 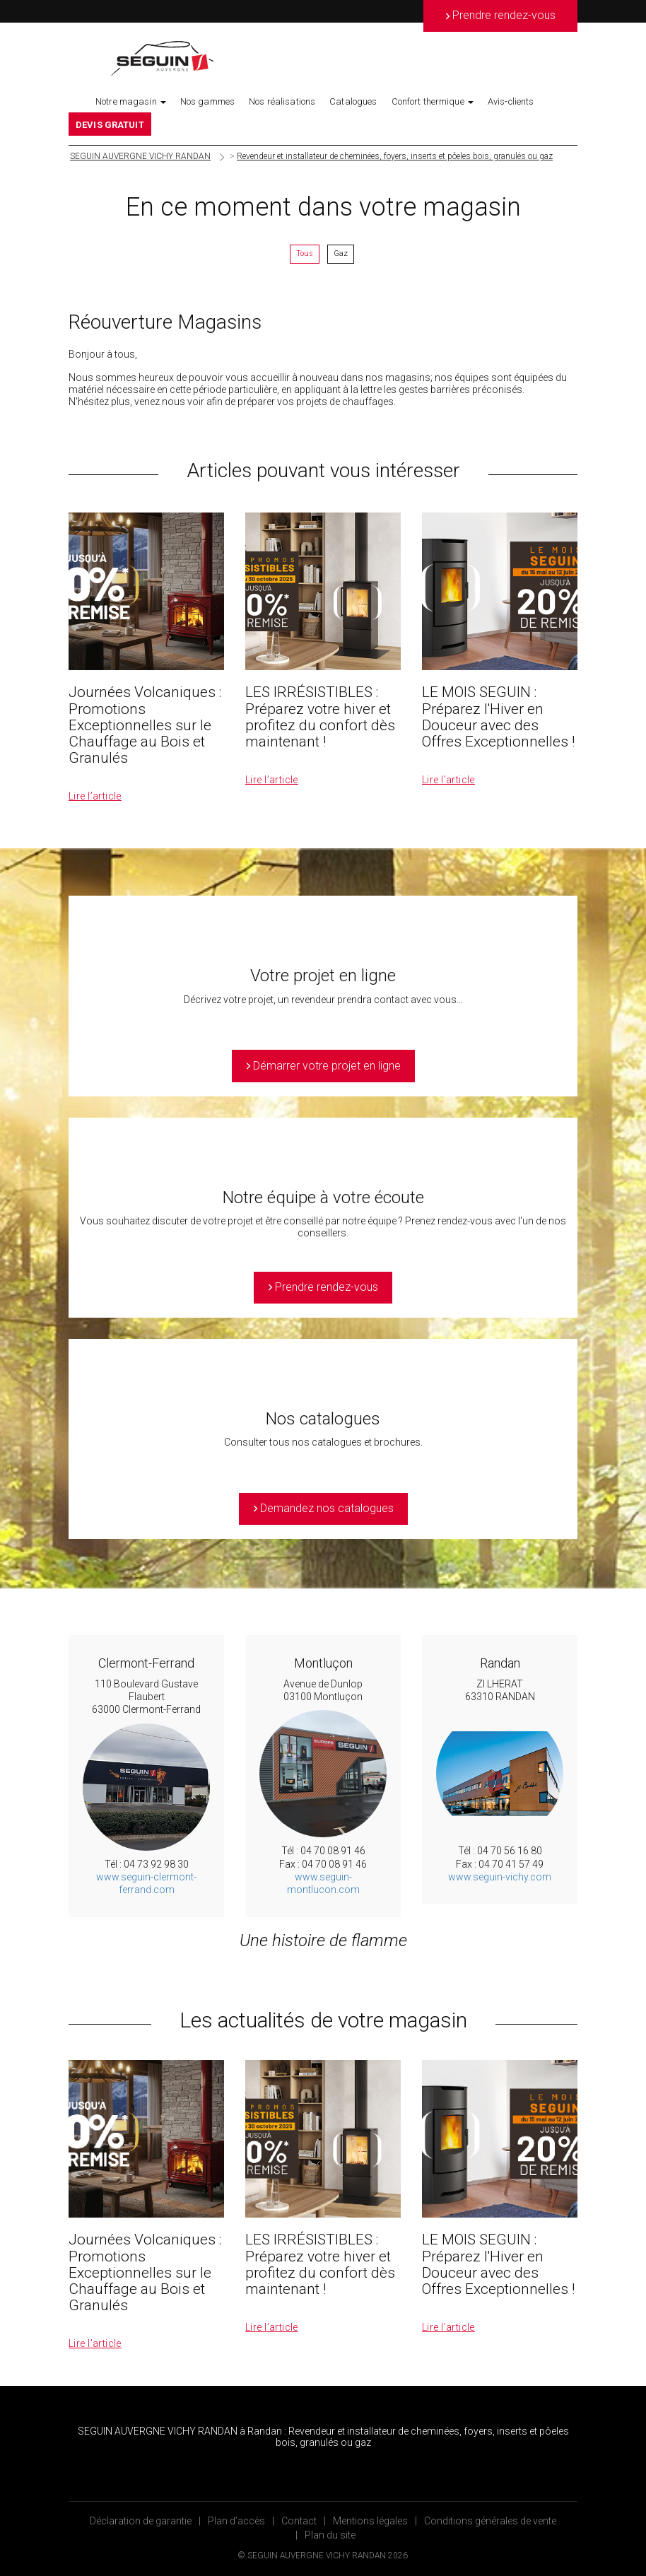 I want to click on Avis-clients, so click(x=511, y=101).